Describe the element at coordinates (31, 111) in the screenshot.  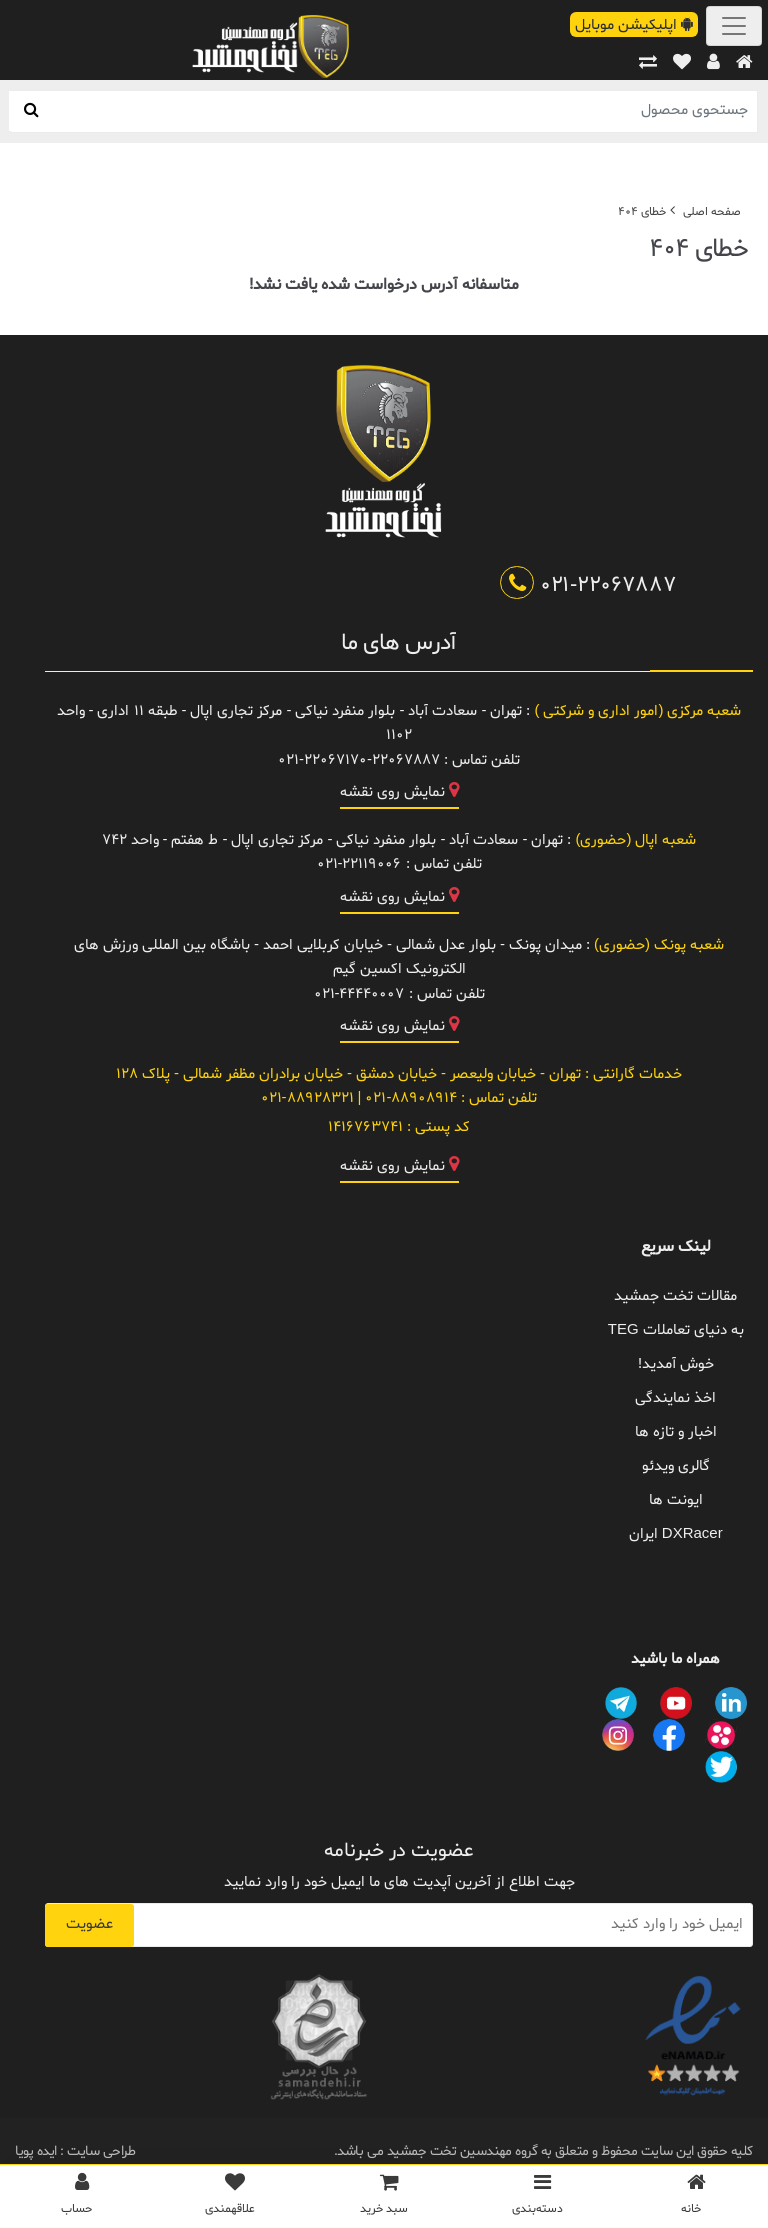
I see `[جستجو]` at that location.